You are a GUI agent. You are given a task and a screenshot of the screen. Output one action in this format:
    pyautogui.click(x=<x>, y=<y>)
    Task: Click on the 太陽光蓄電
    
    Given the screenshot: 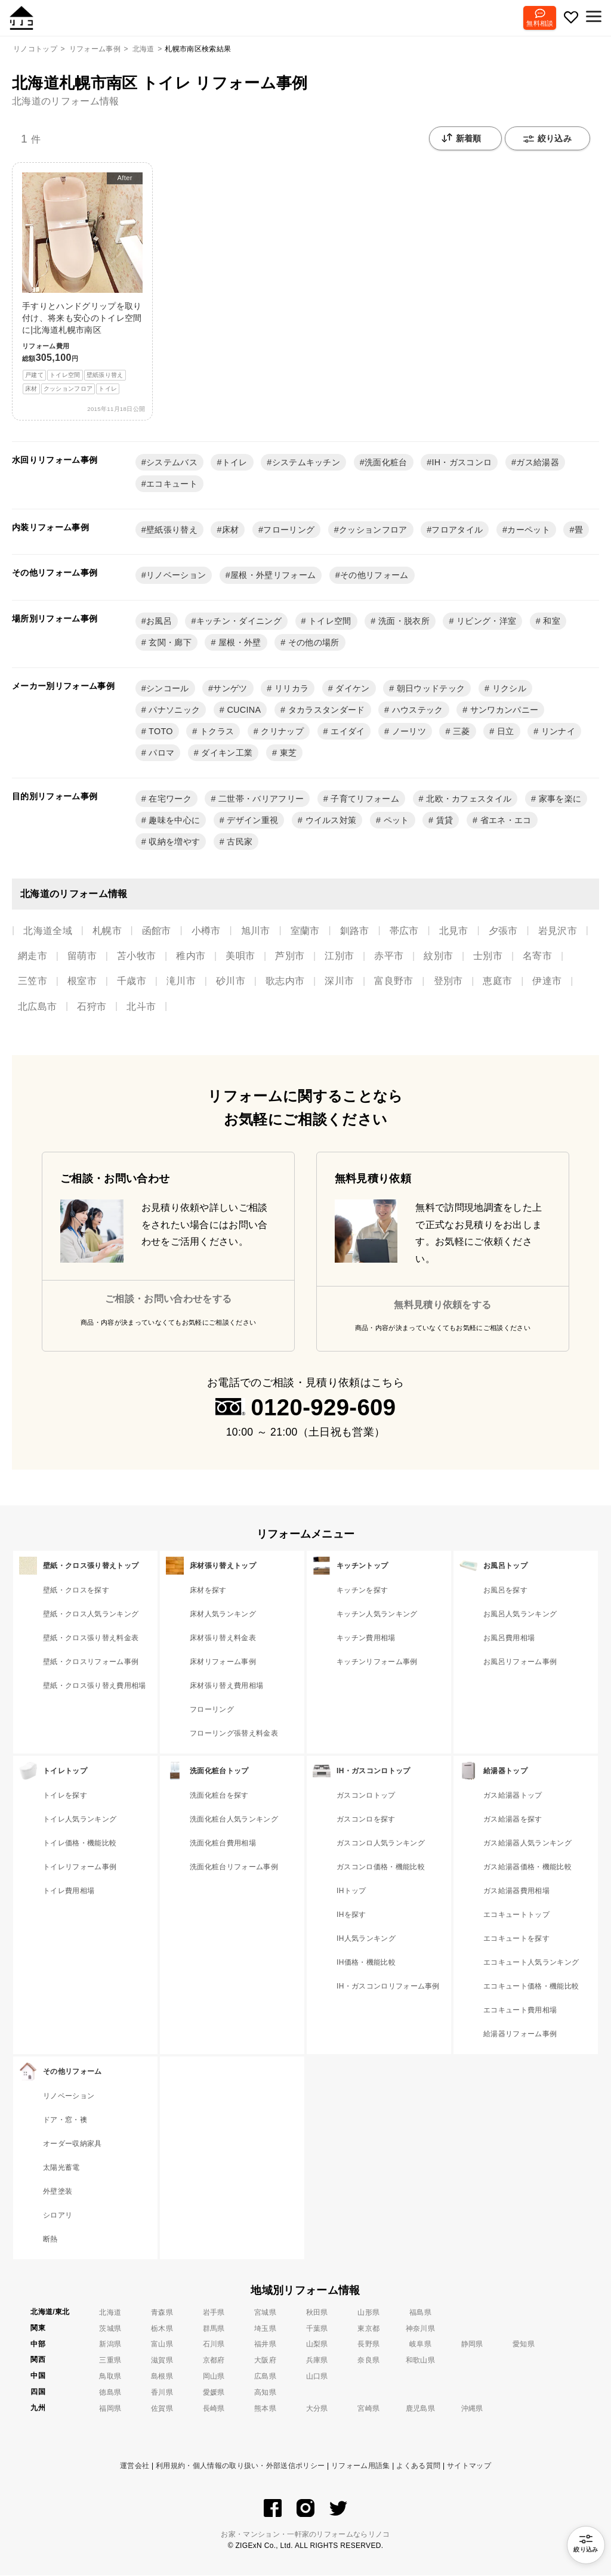 What is the action you would take?
    pyautogui.click(x=61, y=2168)
    